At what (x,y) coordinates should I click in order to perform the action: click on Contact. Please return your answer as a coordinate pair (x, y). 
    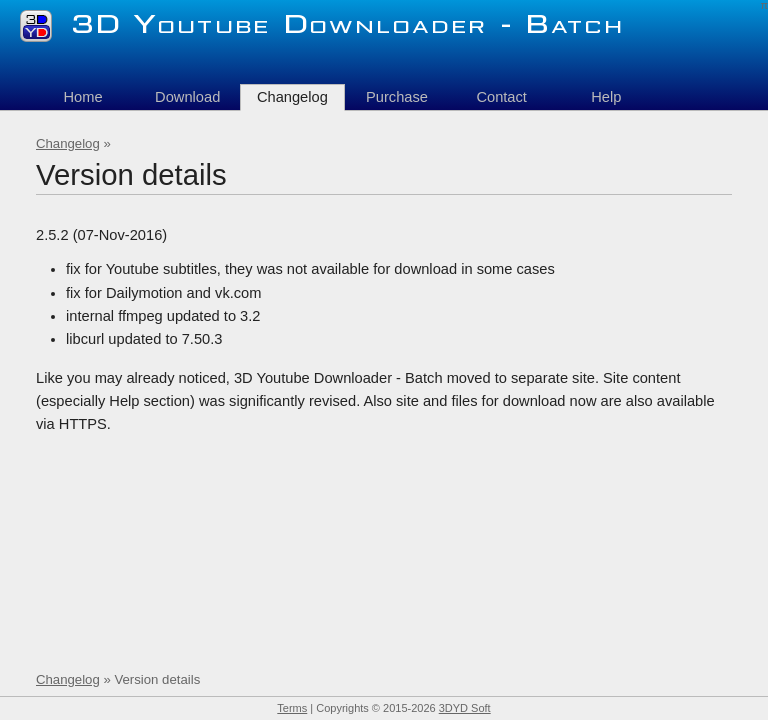
    Looking at the image, I should click on (501, 97).